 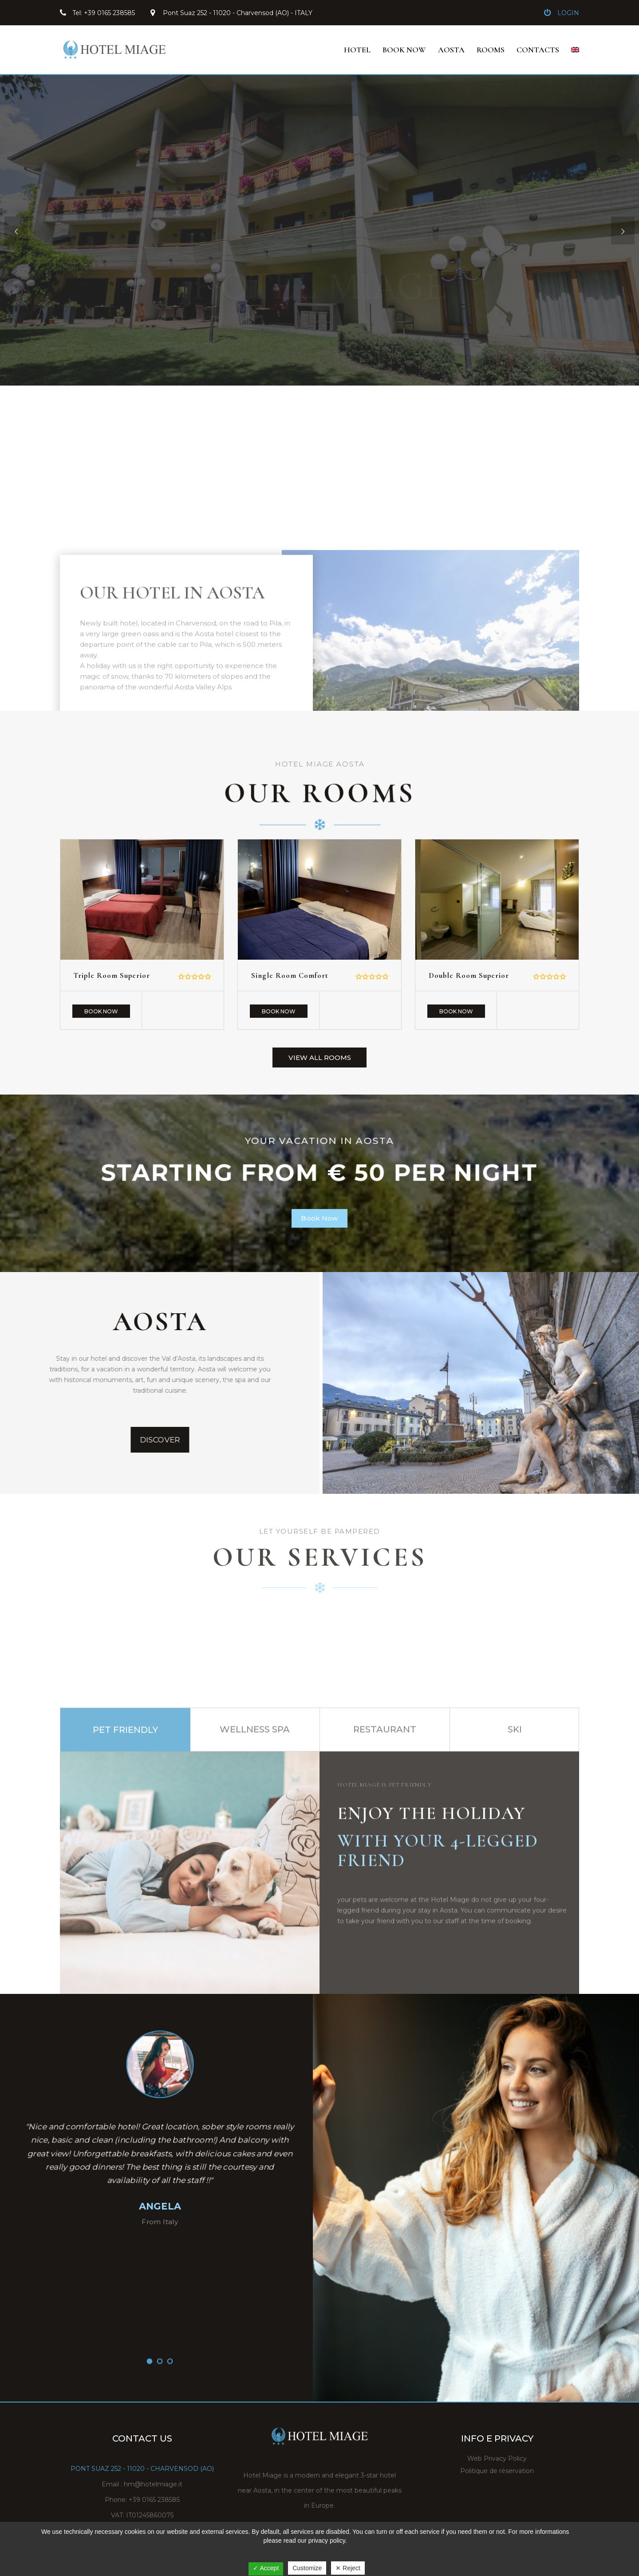 What do you see at coordinates (469, 975) in the screenshot?
I see `Double room superior` at bounding box center [469, 975].